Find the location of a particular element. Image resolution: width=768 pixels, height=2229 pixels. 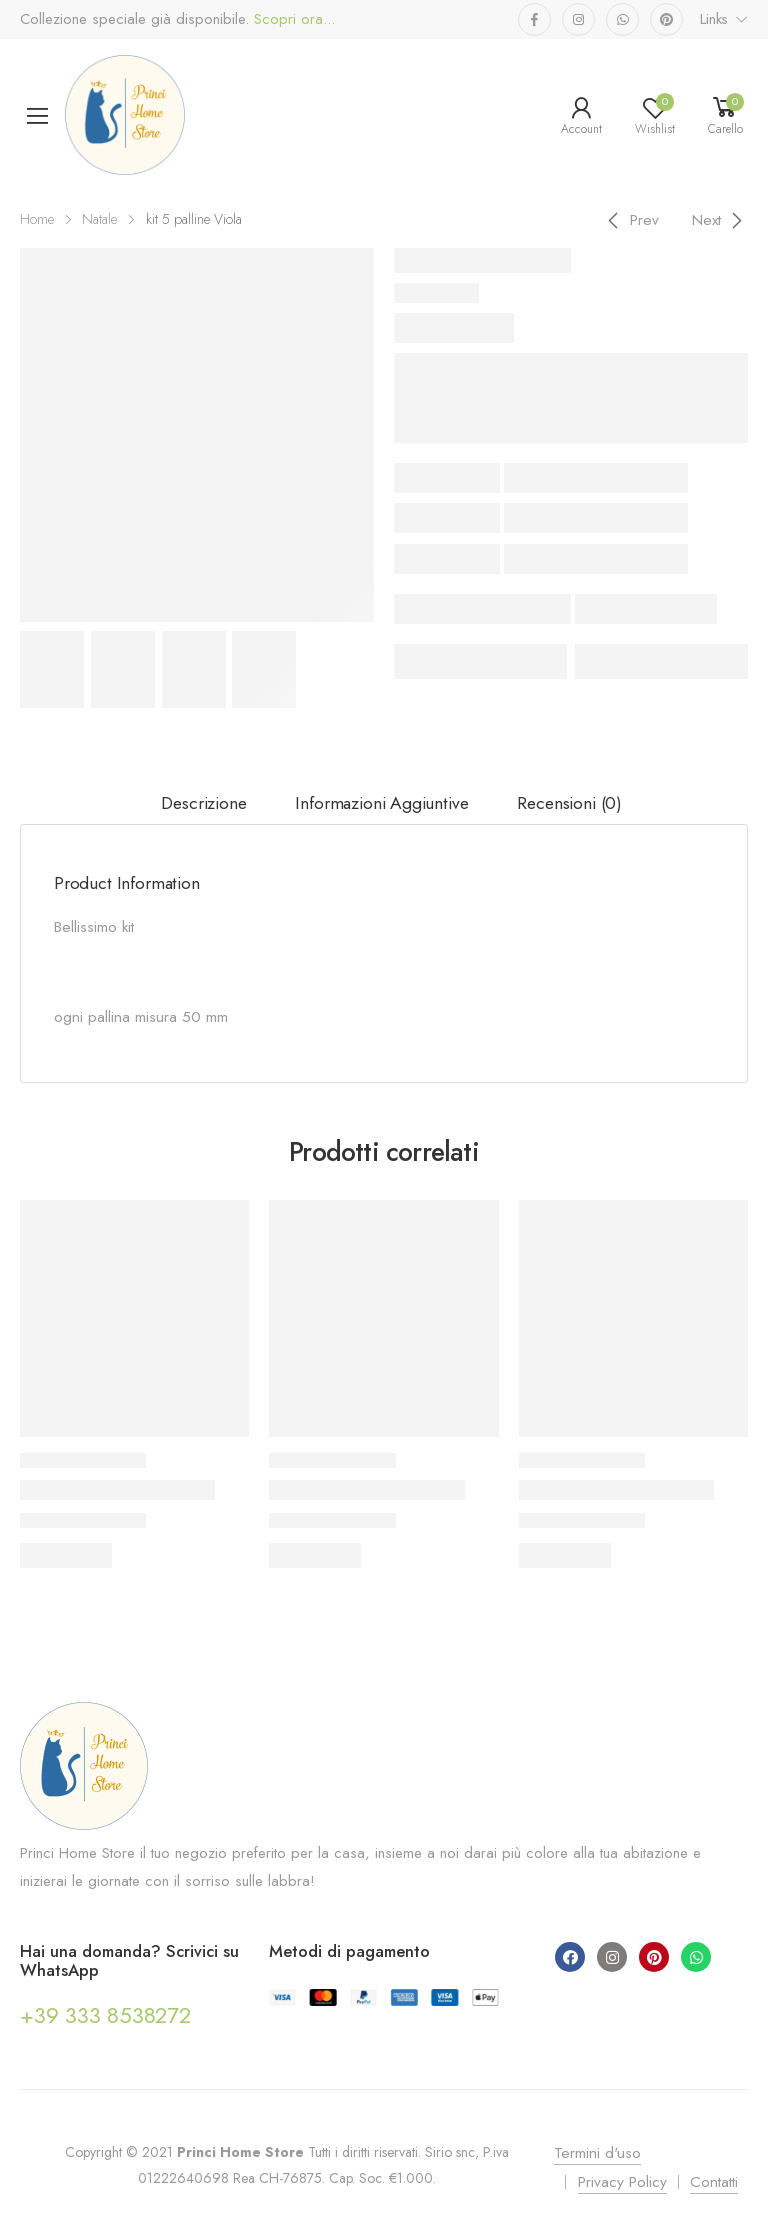

[Next] is located at coordinates (720, 220).